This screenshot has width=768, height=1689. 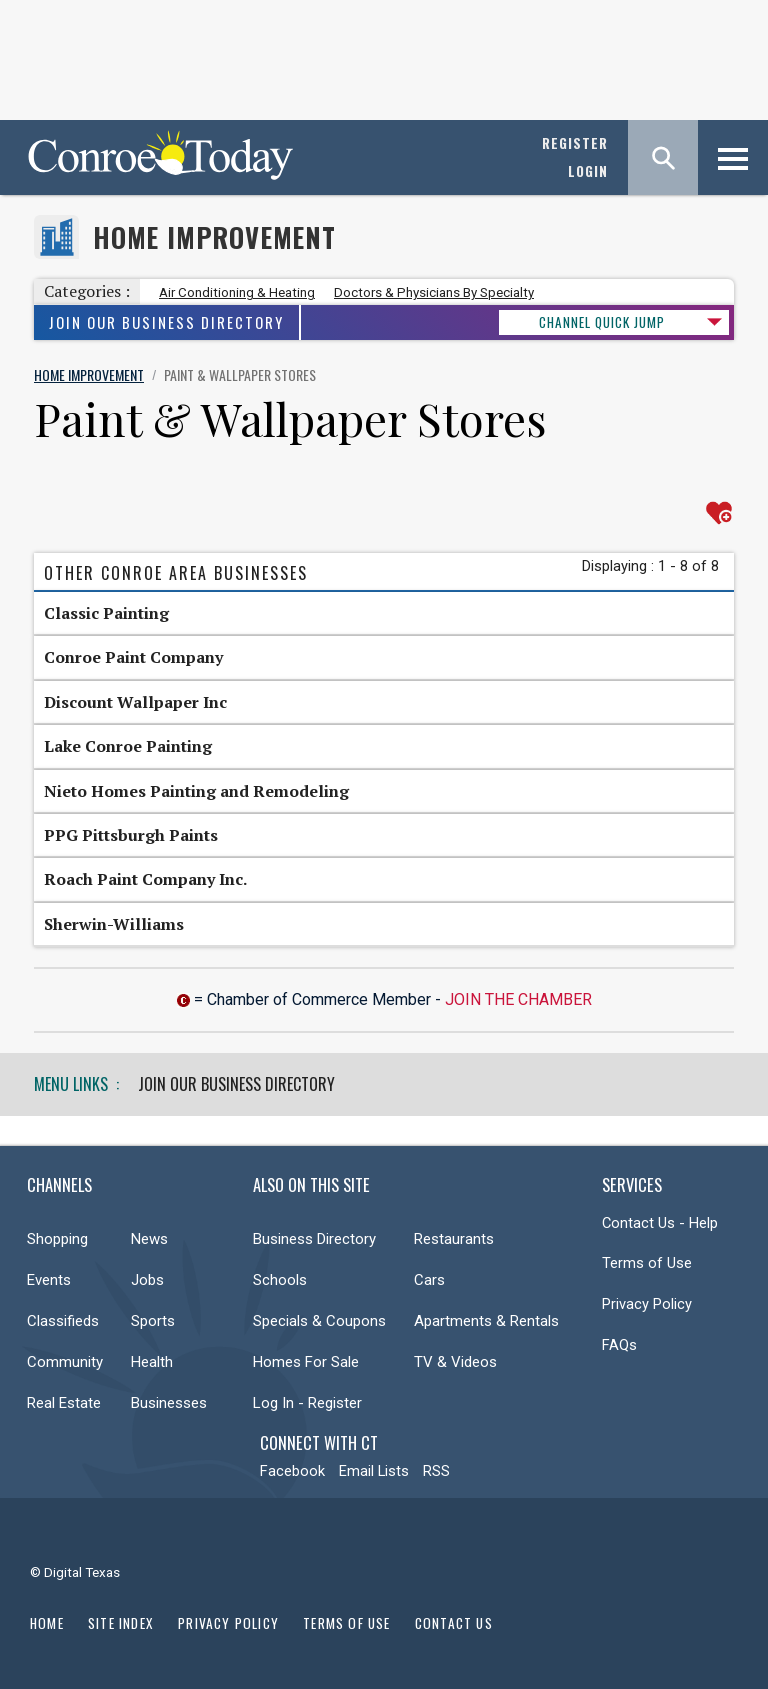 What do you see at coordinates (121, 1623) in the screenshot?
I see `Site Index` at bounding box center [121, 1623].